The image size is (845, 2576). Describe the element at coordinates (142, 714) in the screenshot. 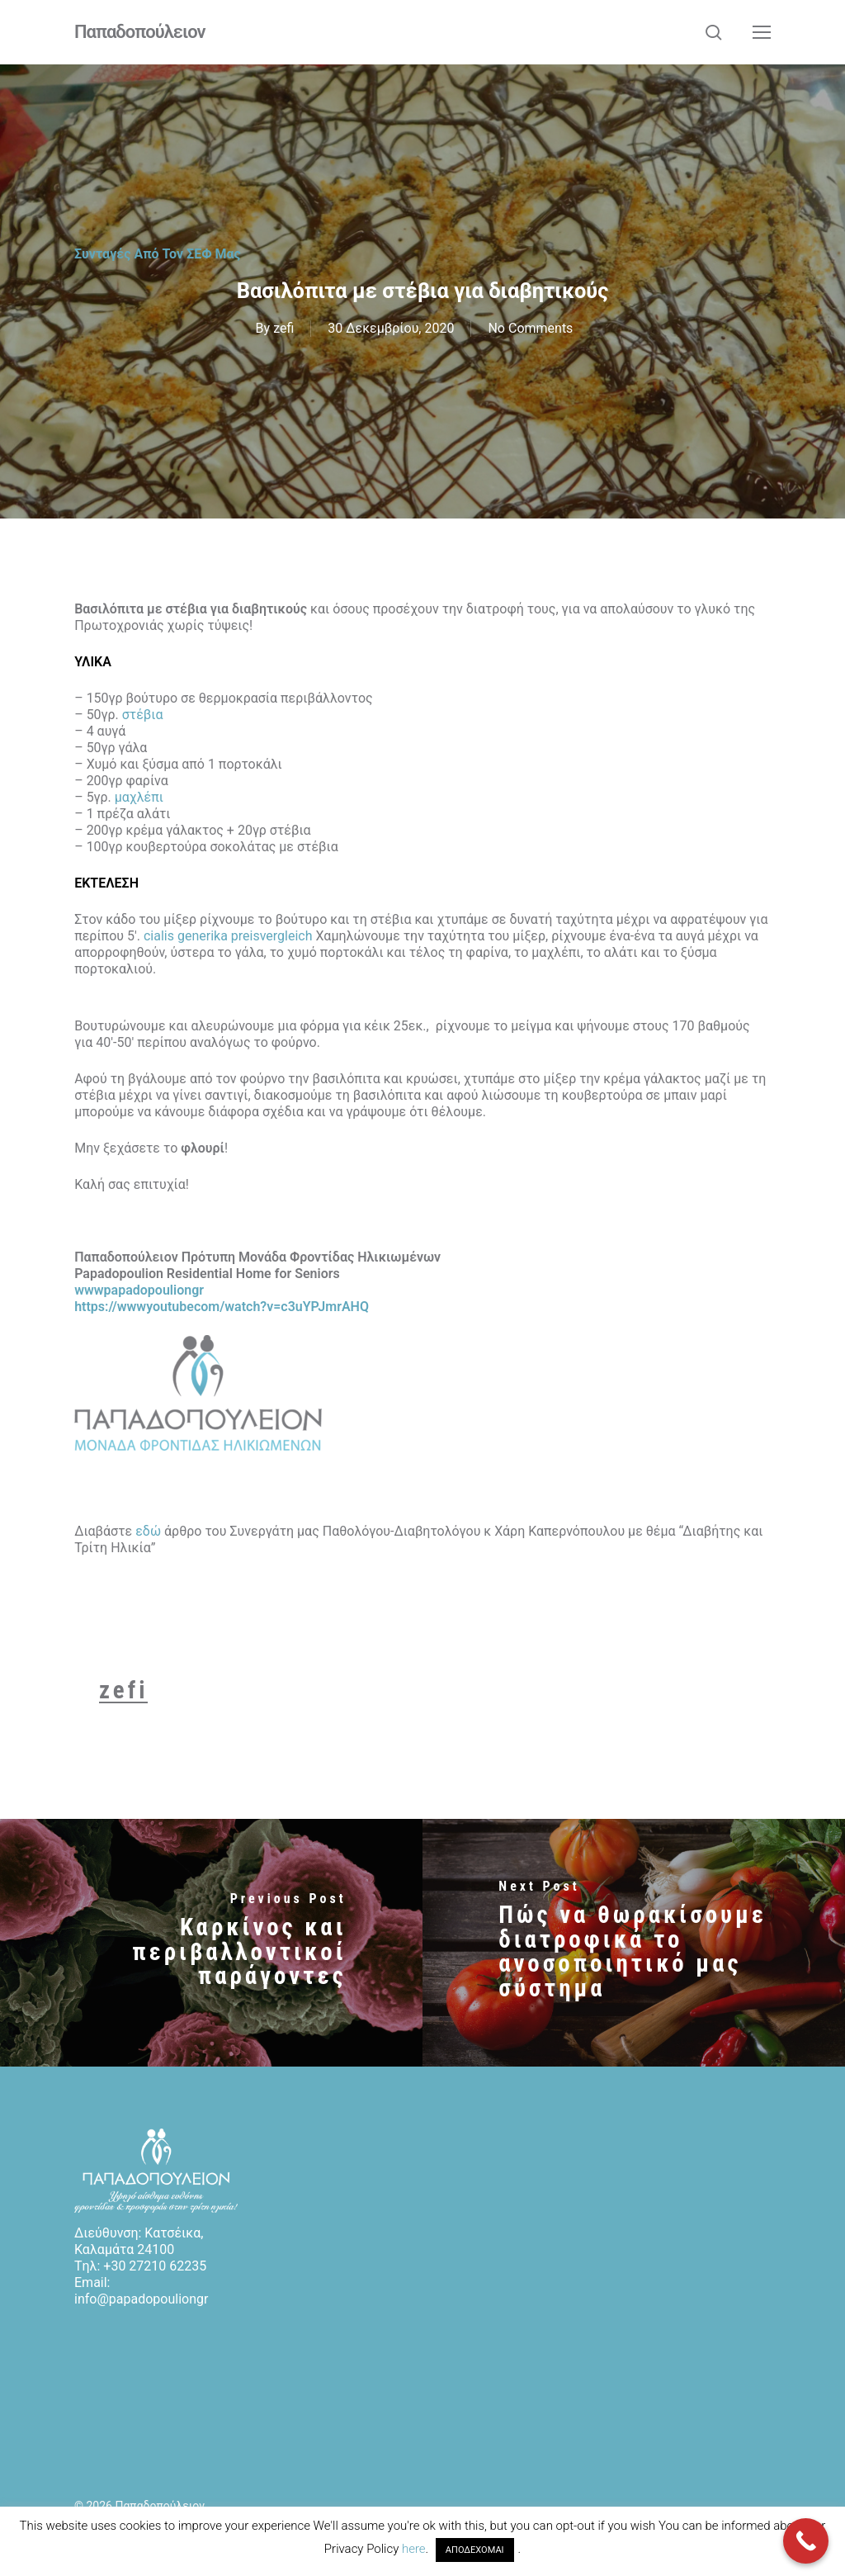

I see `στέβια` at that location.